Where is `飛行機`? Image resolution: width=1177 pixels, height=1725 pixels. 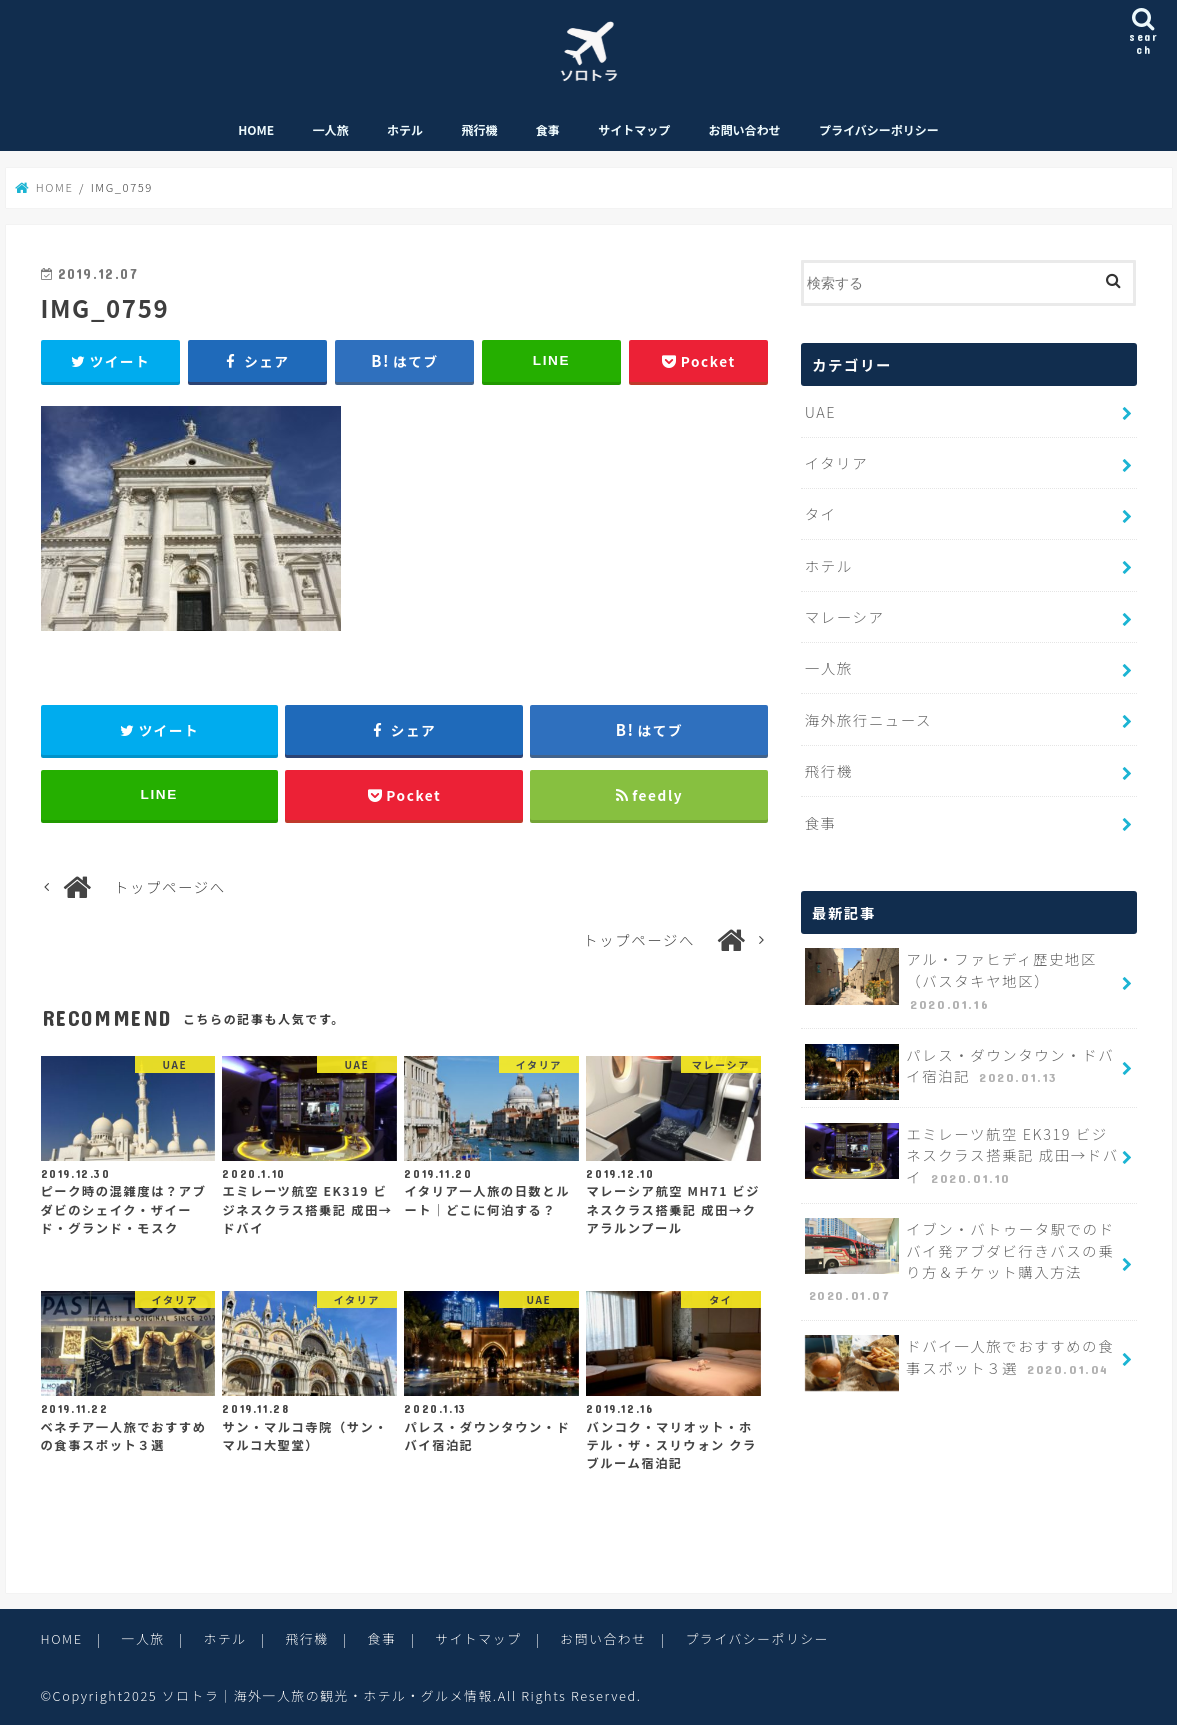 飛行機 is located at coordinates (479, 129).